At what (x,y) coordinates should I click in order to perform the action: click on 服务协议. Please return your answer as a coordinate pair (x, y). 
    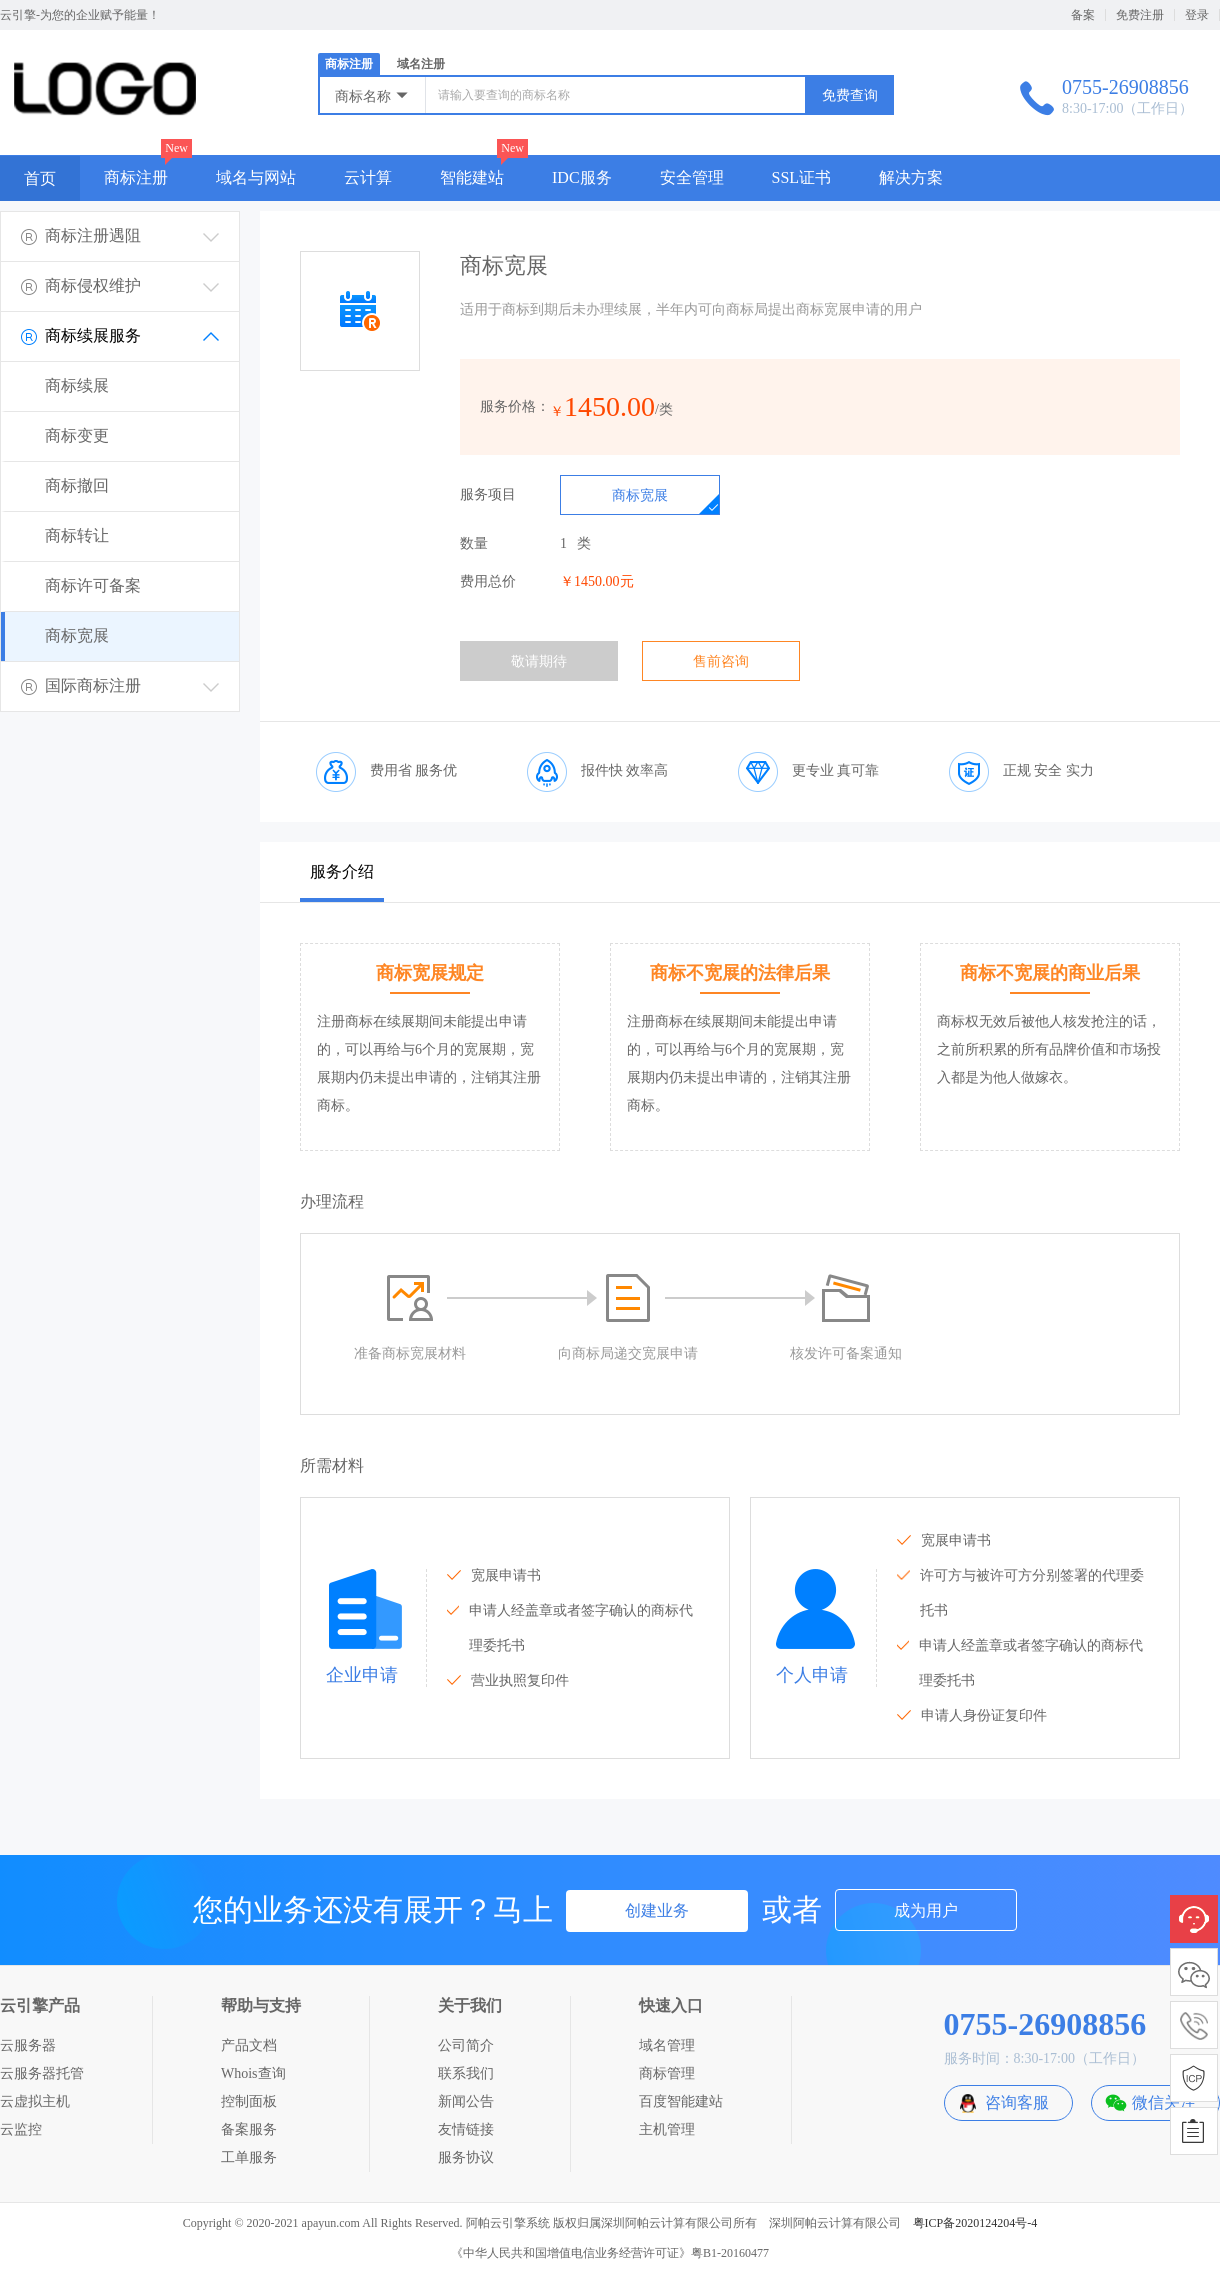
    Looking at the image, I should click on (466, 2157).